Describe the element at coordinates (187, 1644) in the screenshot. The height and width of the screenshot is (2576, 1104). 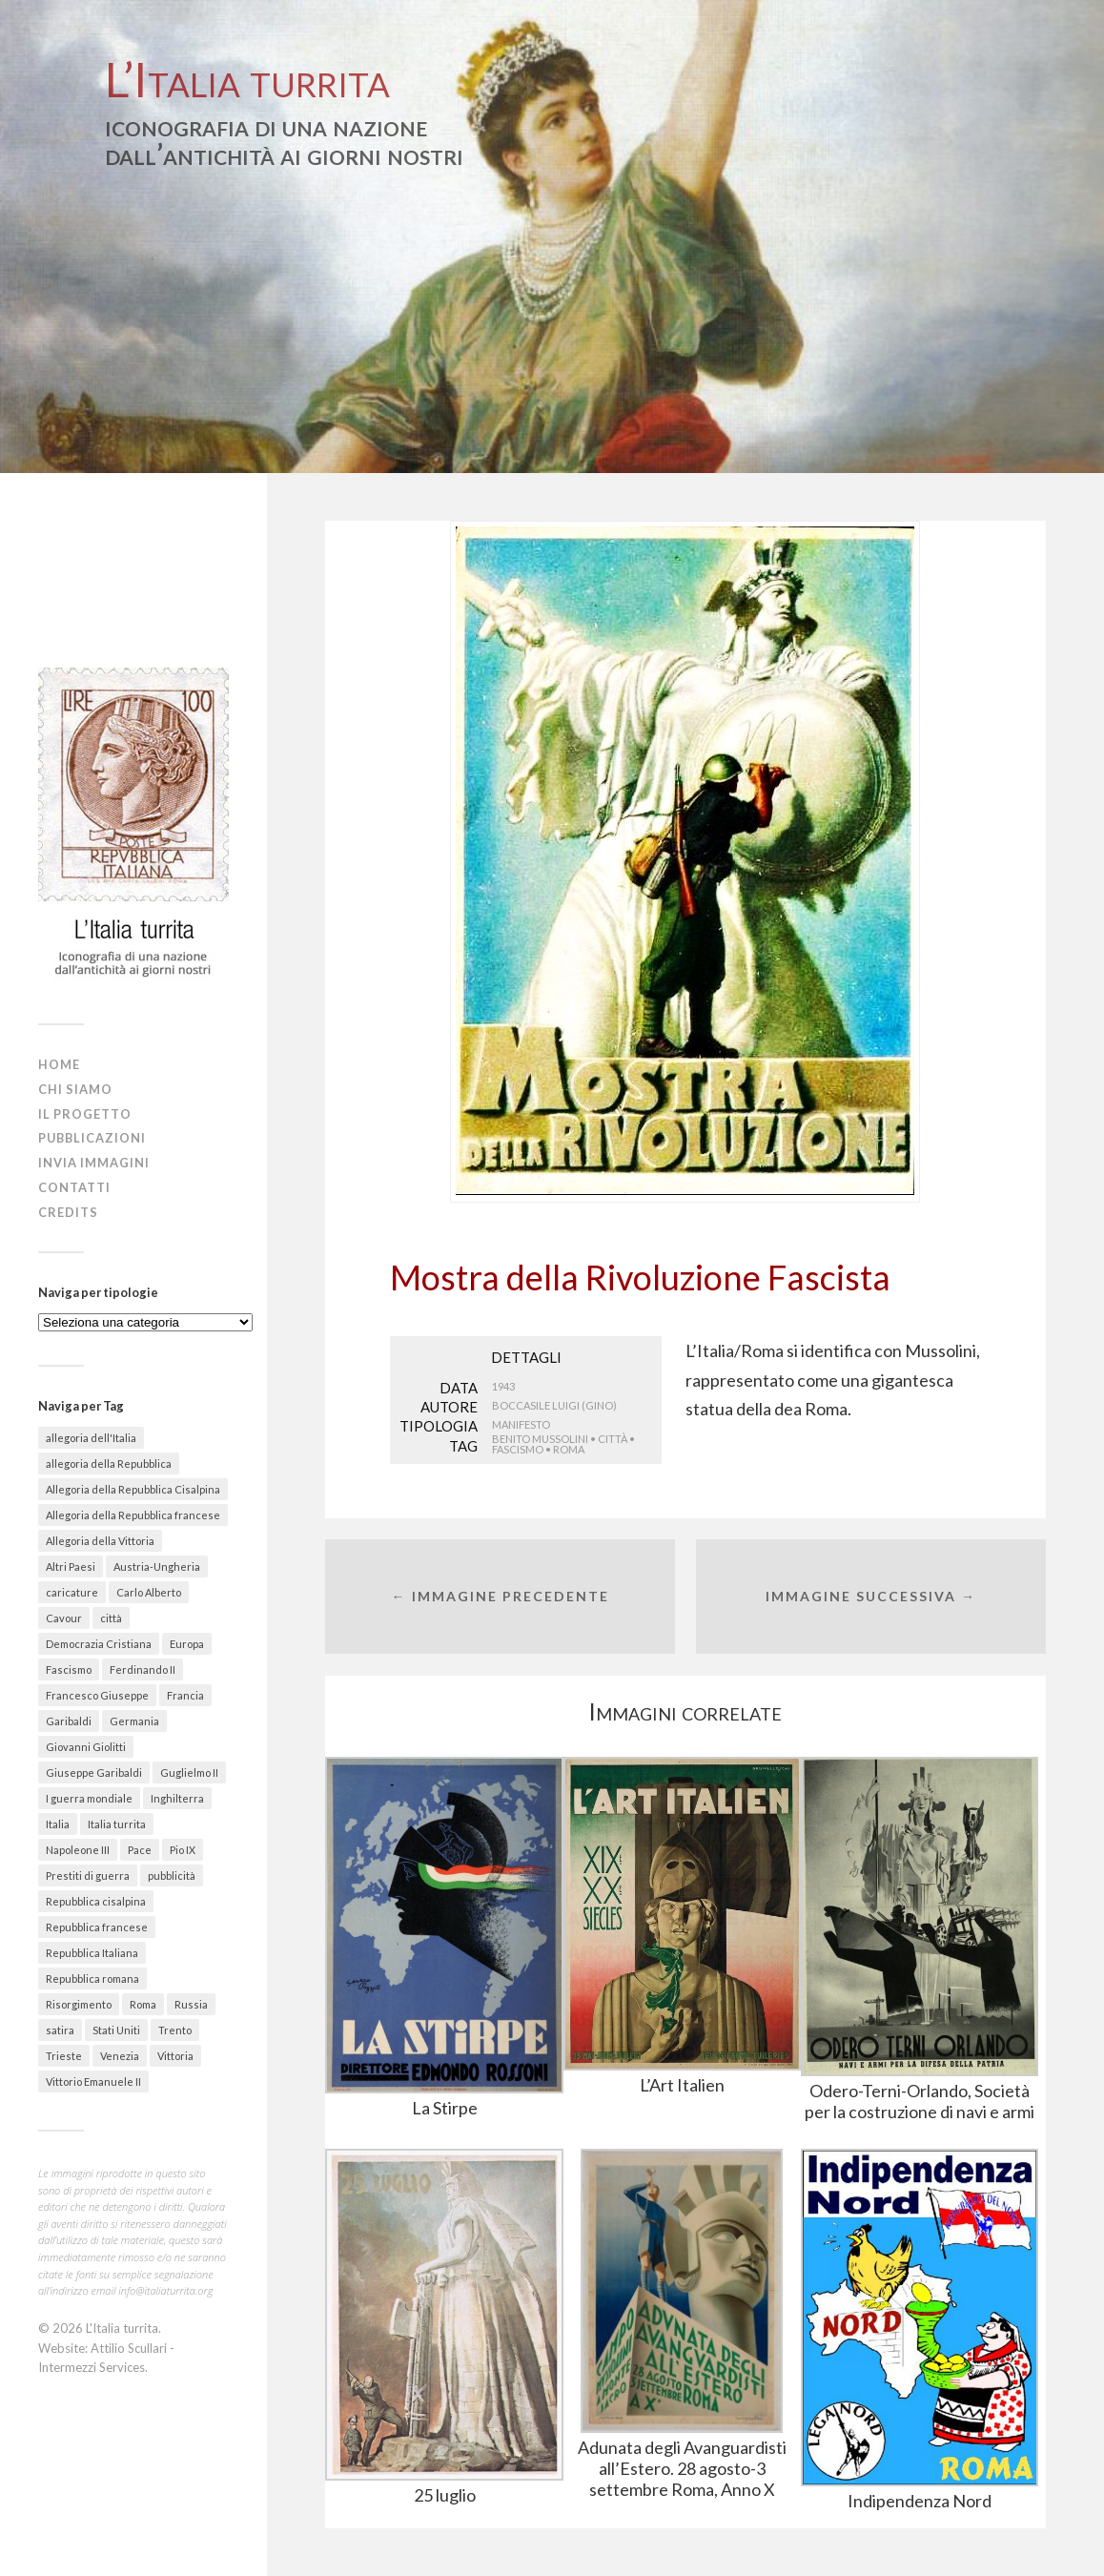
I see `Europa [Europa (30 elementi)]` at that location.